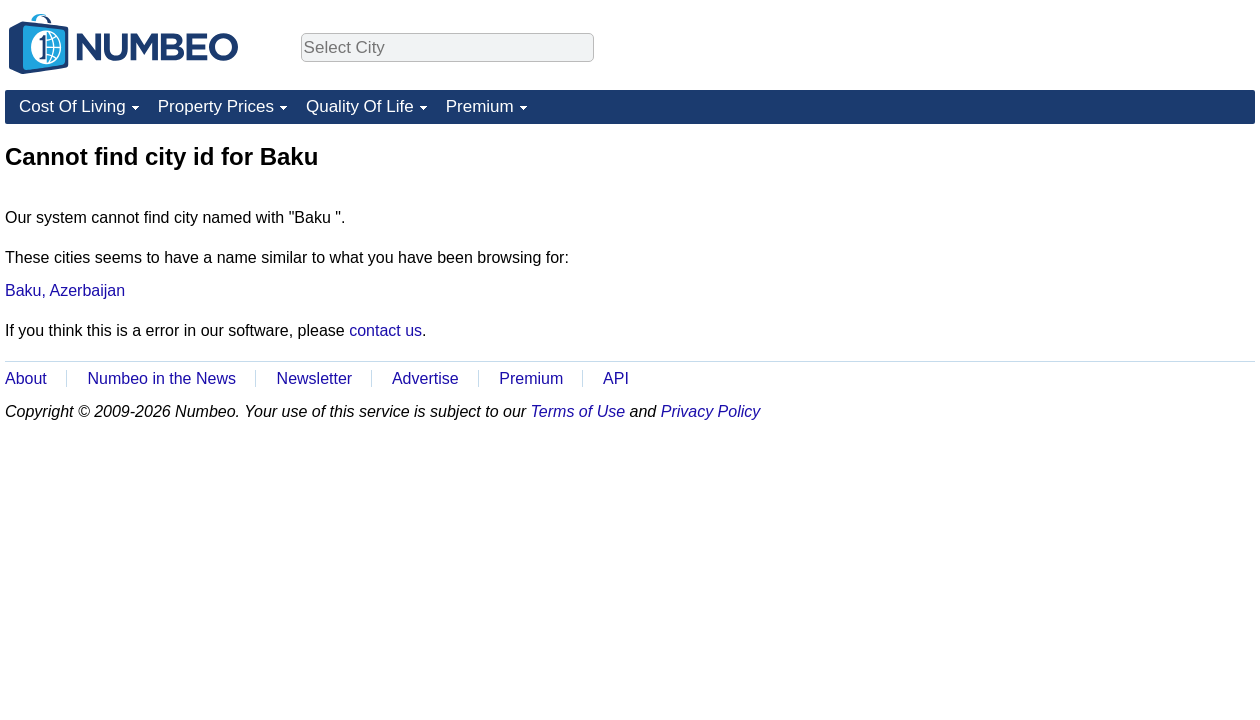 This screenshot has width=1260, height=720. I want to click on Baku, Azerbaijan, so click(65, 290).